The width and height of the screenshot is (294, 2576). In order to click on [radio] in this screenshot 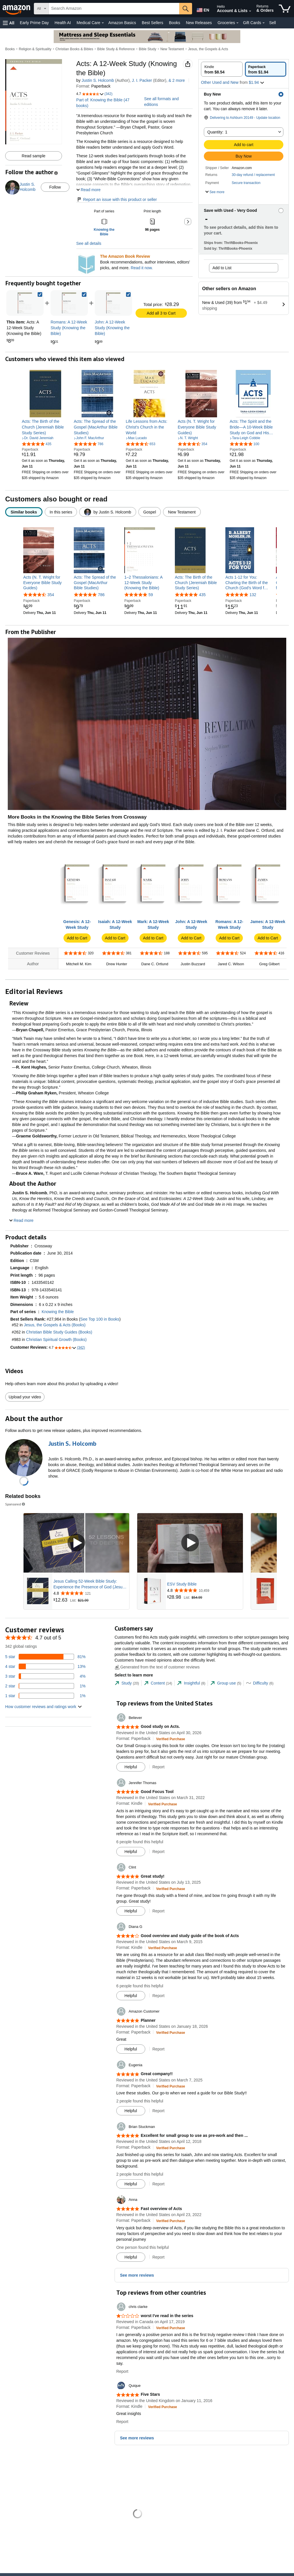, I will do `click(221, 69)`.